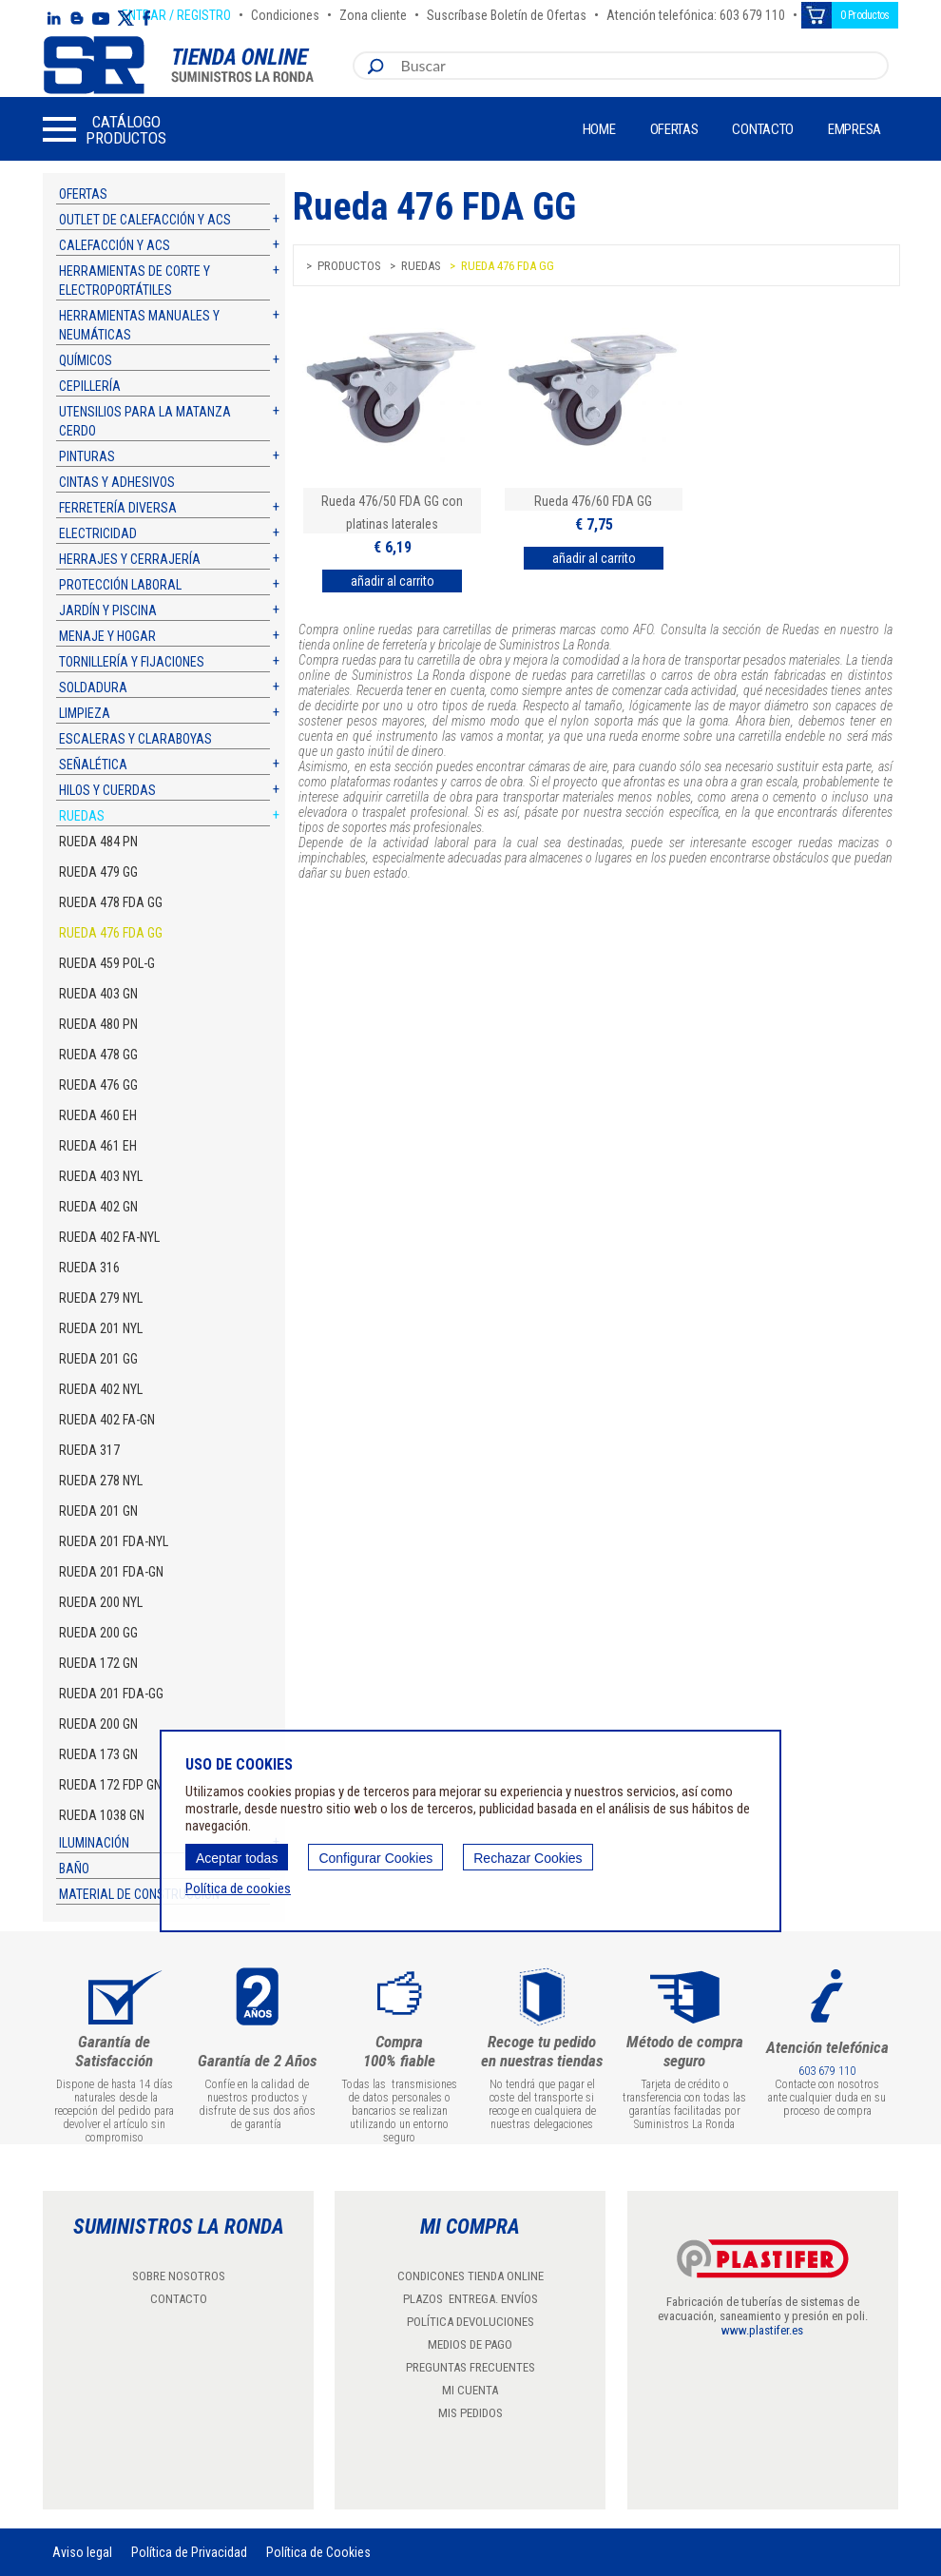 The image size is (941, 2576). What do you see at coordinates (89, 1450) in the screenshot?
I see `Rueda 317` at bounding box center [89, 1450].